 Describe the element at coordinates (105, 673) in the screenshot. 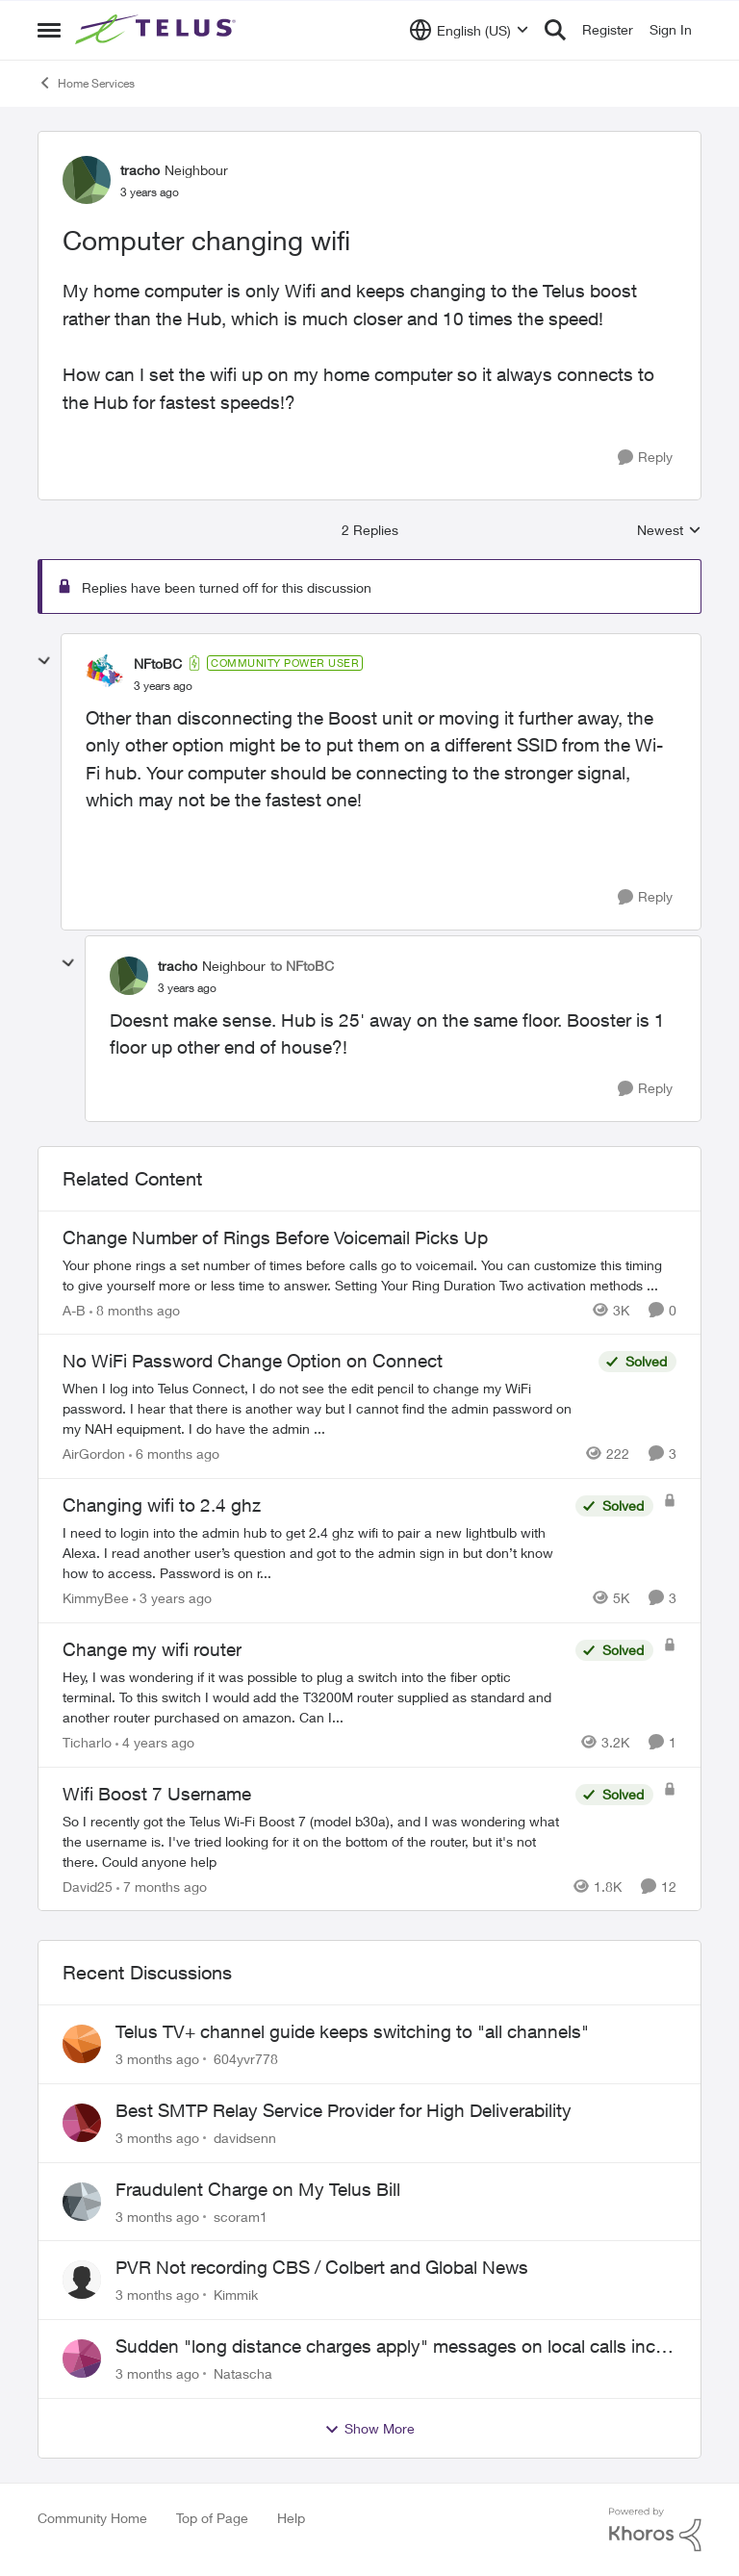

I see `[View Profile: NFtoBC, Rank: Community Power User]` at that location.